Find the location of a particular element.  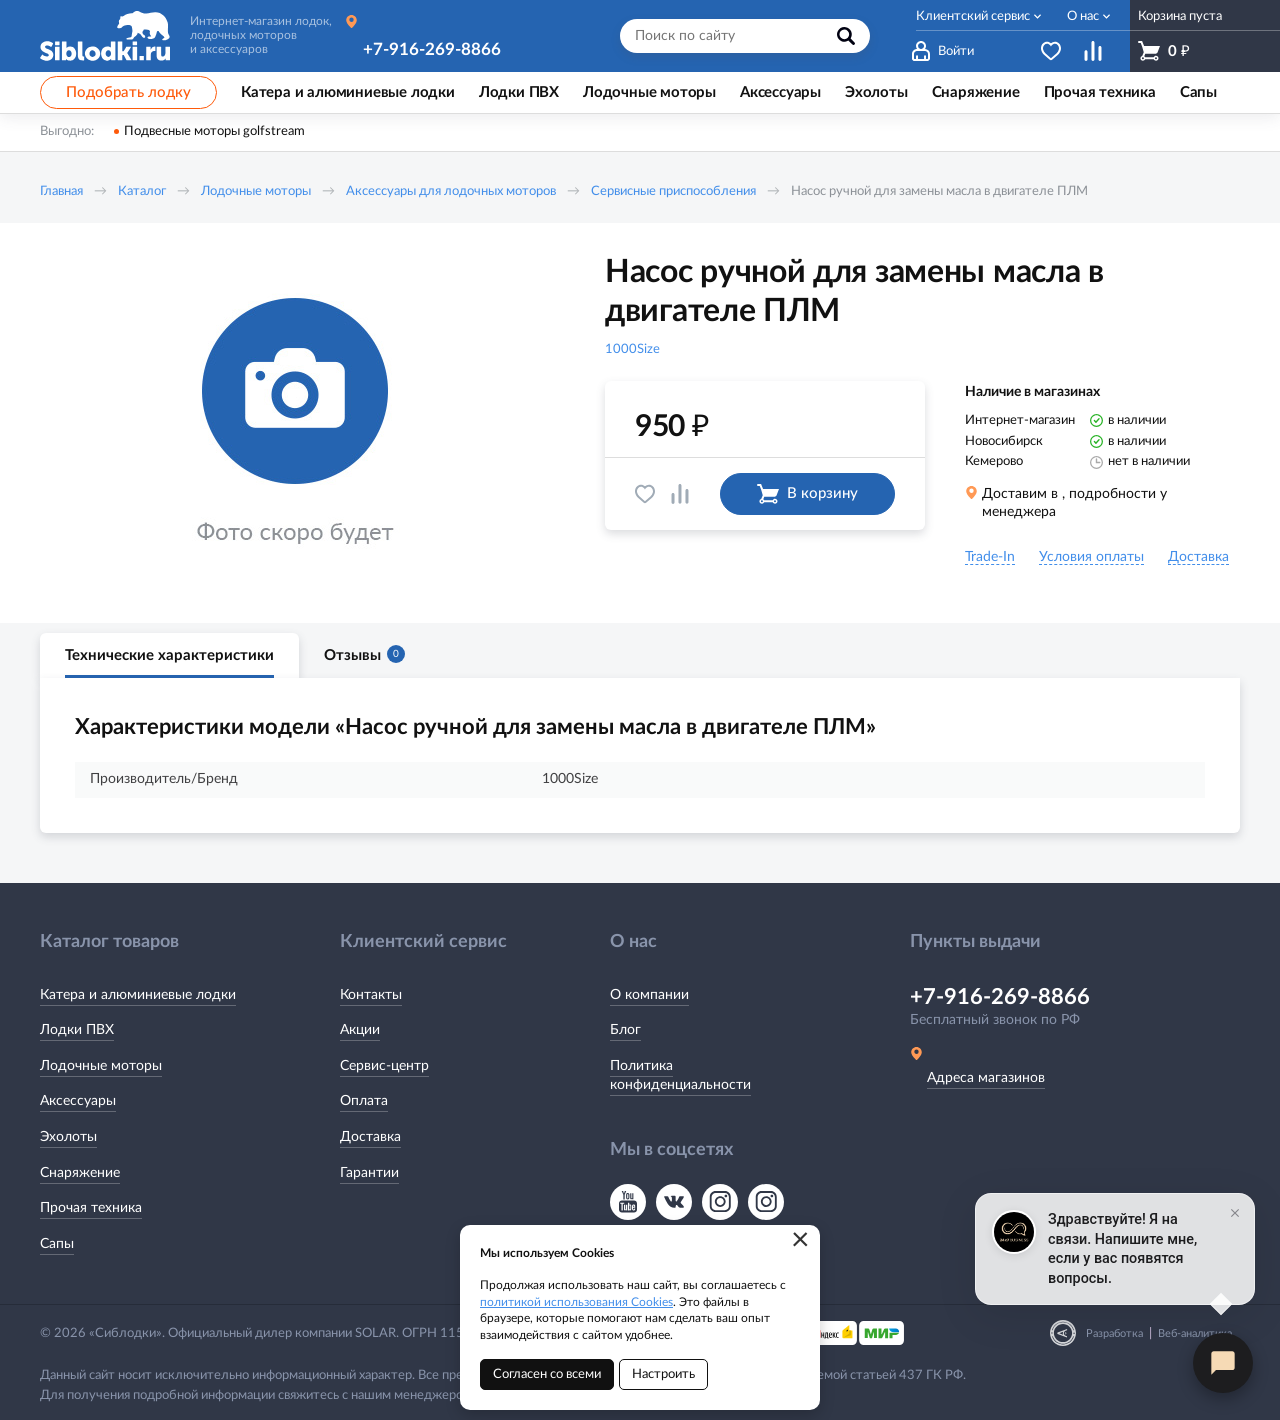

Сапы is located at coordinates (57, 1244).